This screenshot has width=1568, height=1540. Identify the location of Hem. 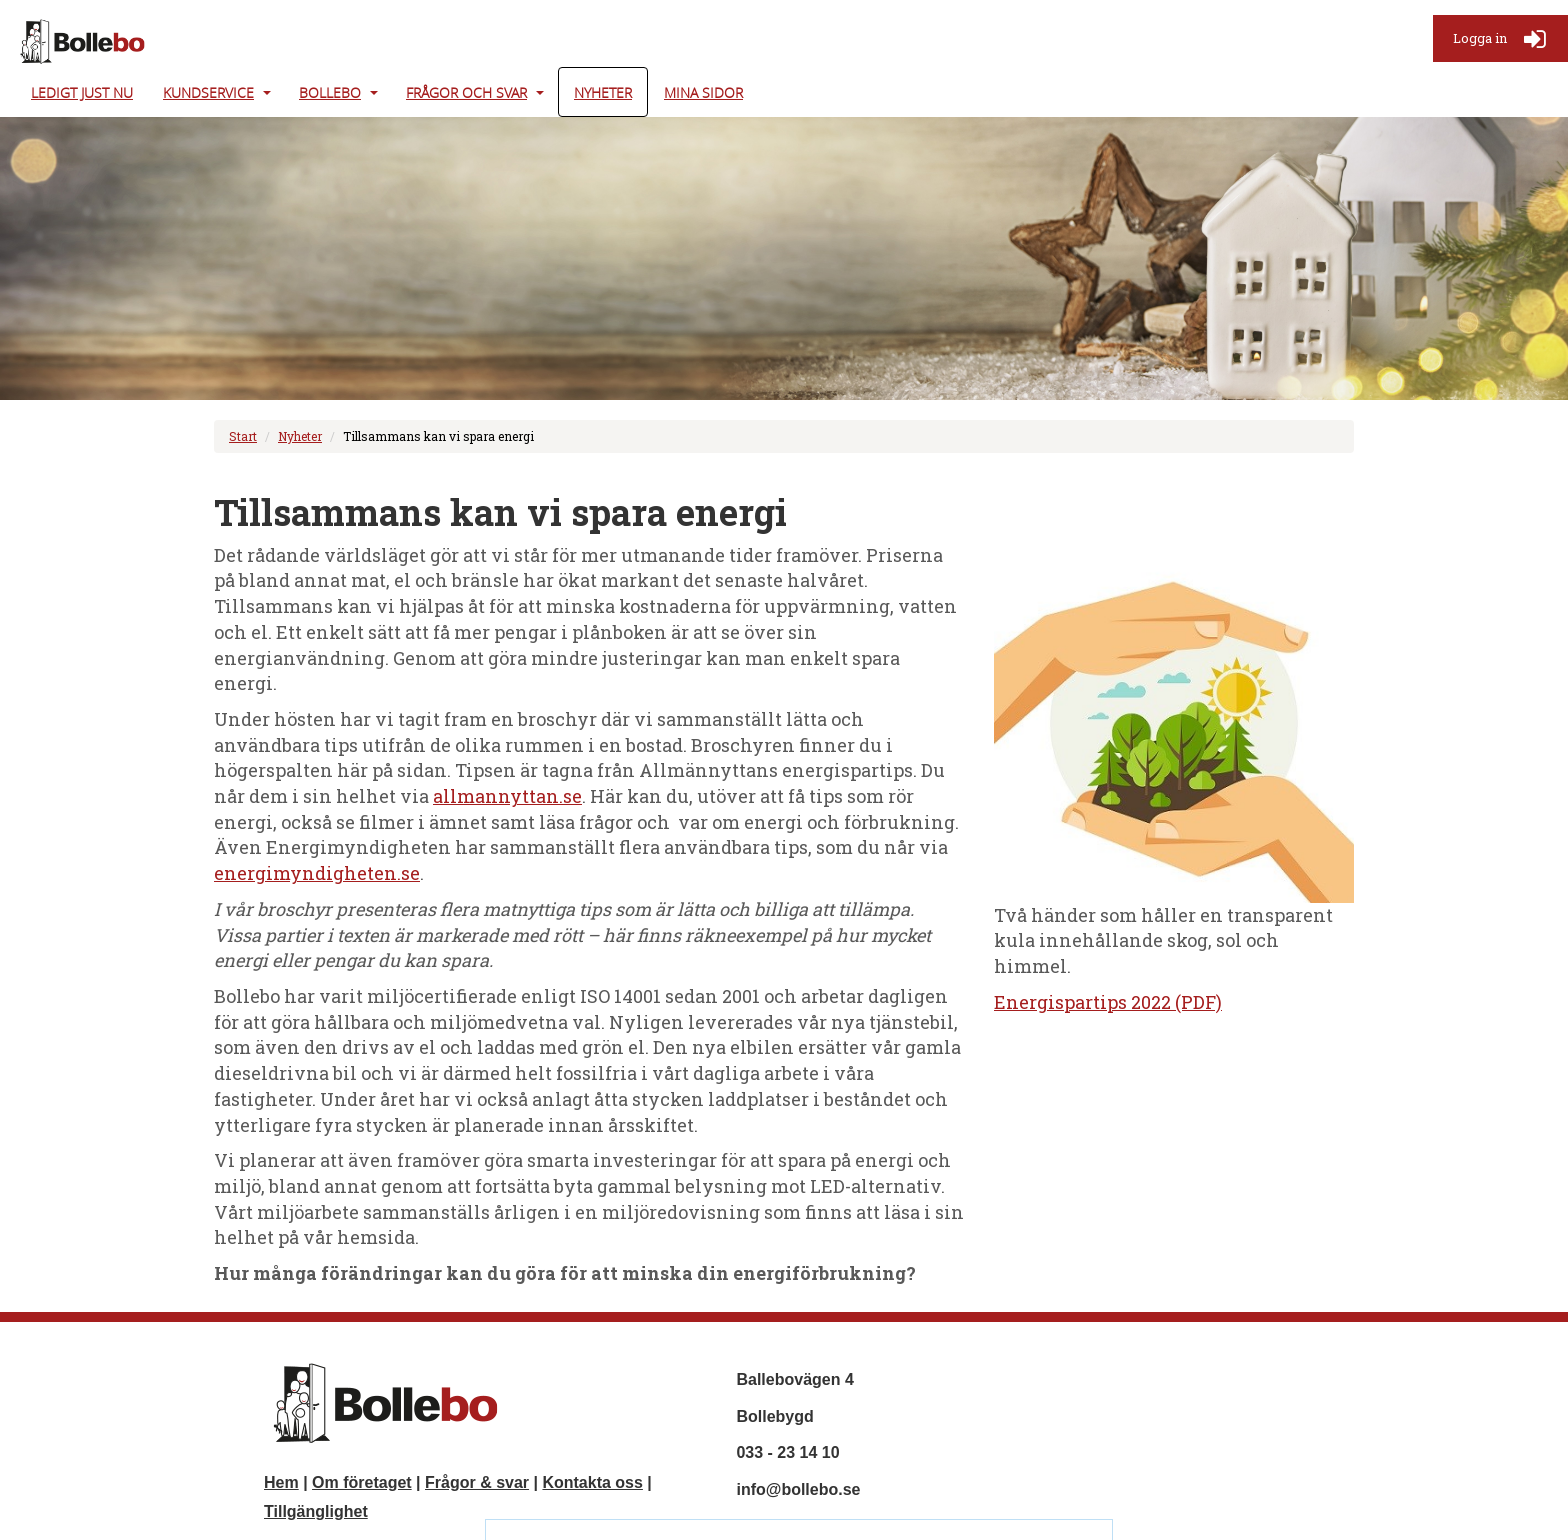
(281, 1482).